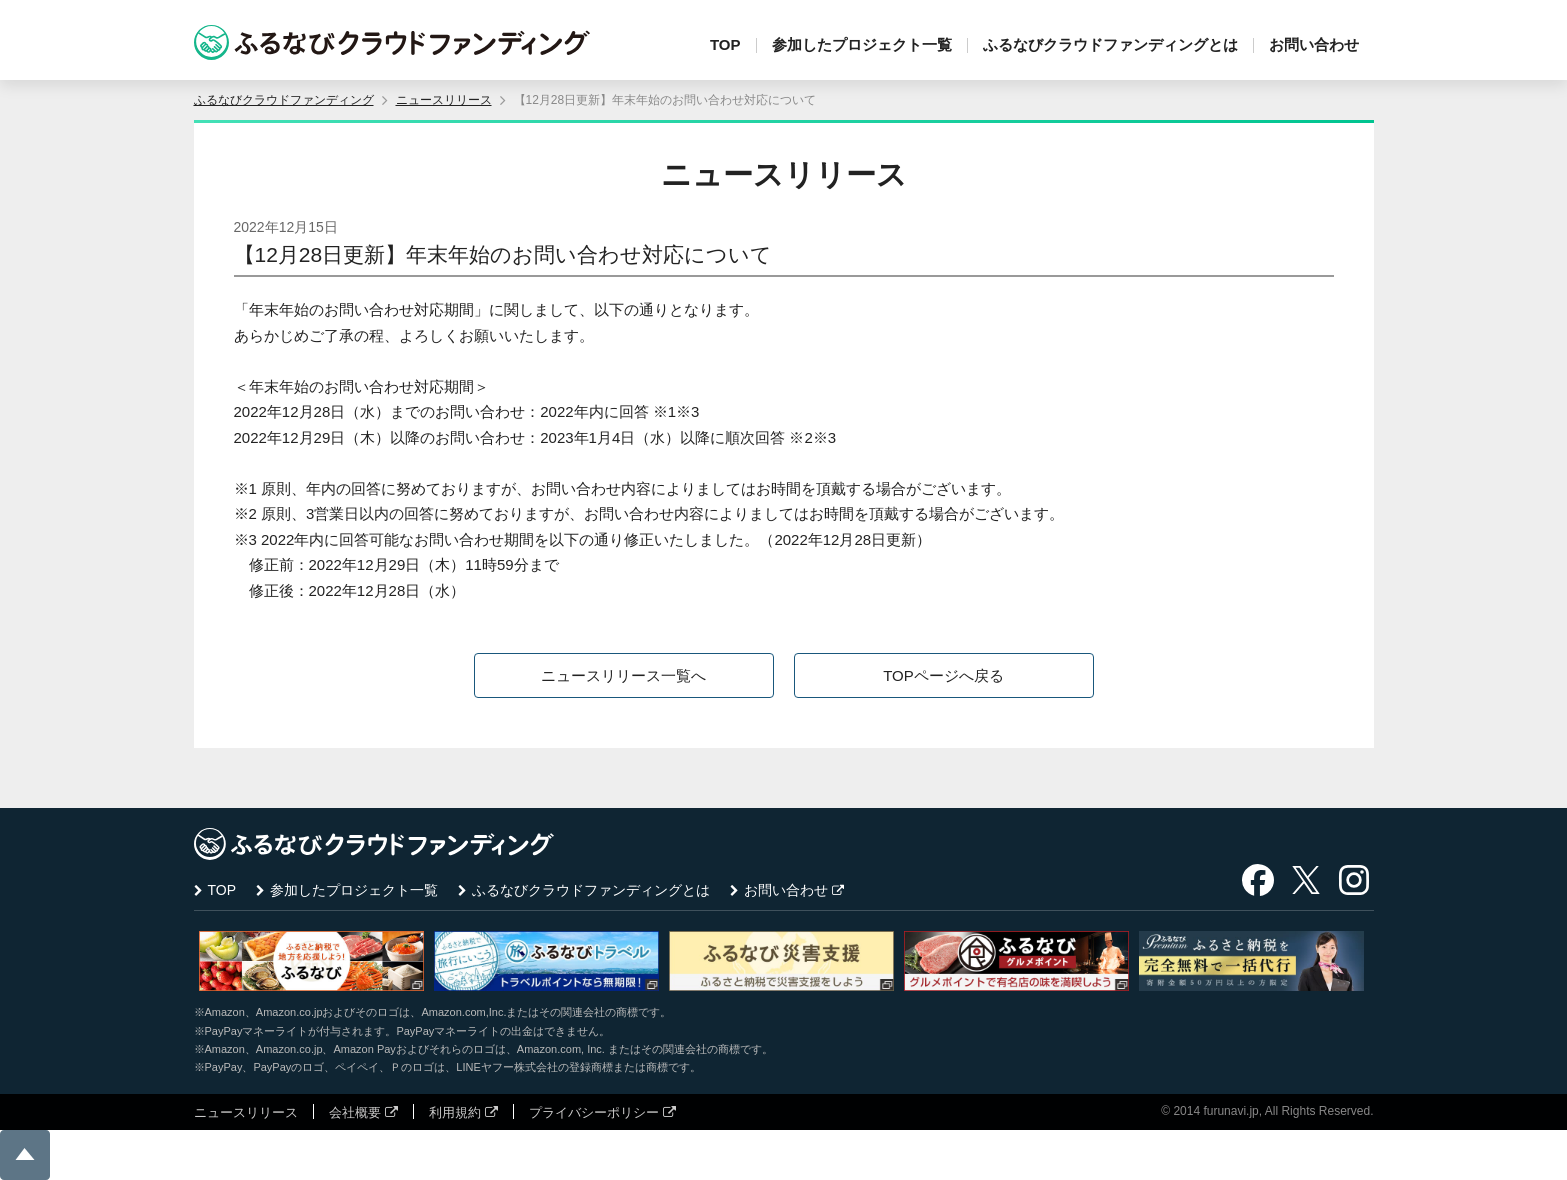 Image resolution: width=1567 pixels, height=1180 pixels. Describe the element at coordinates (623, 675) in the screenshot. I see `ニュースリリース一覧へ` at that location.